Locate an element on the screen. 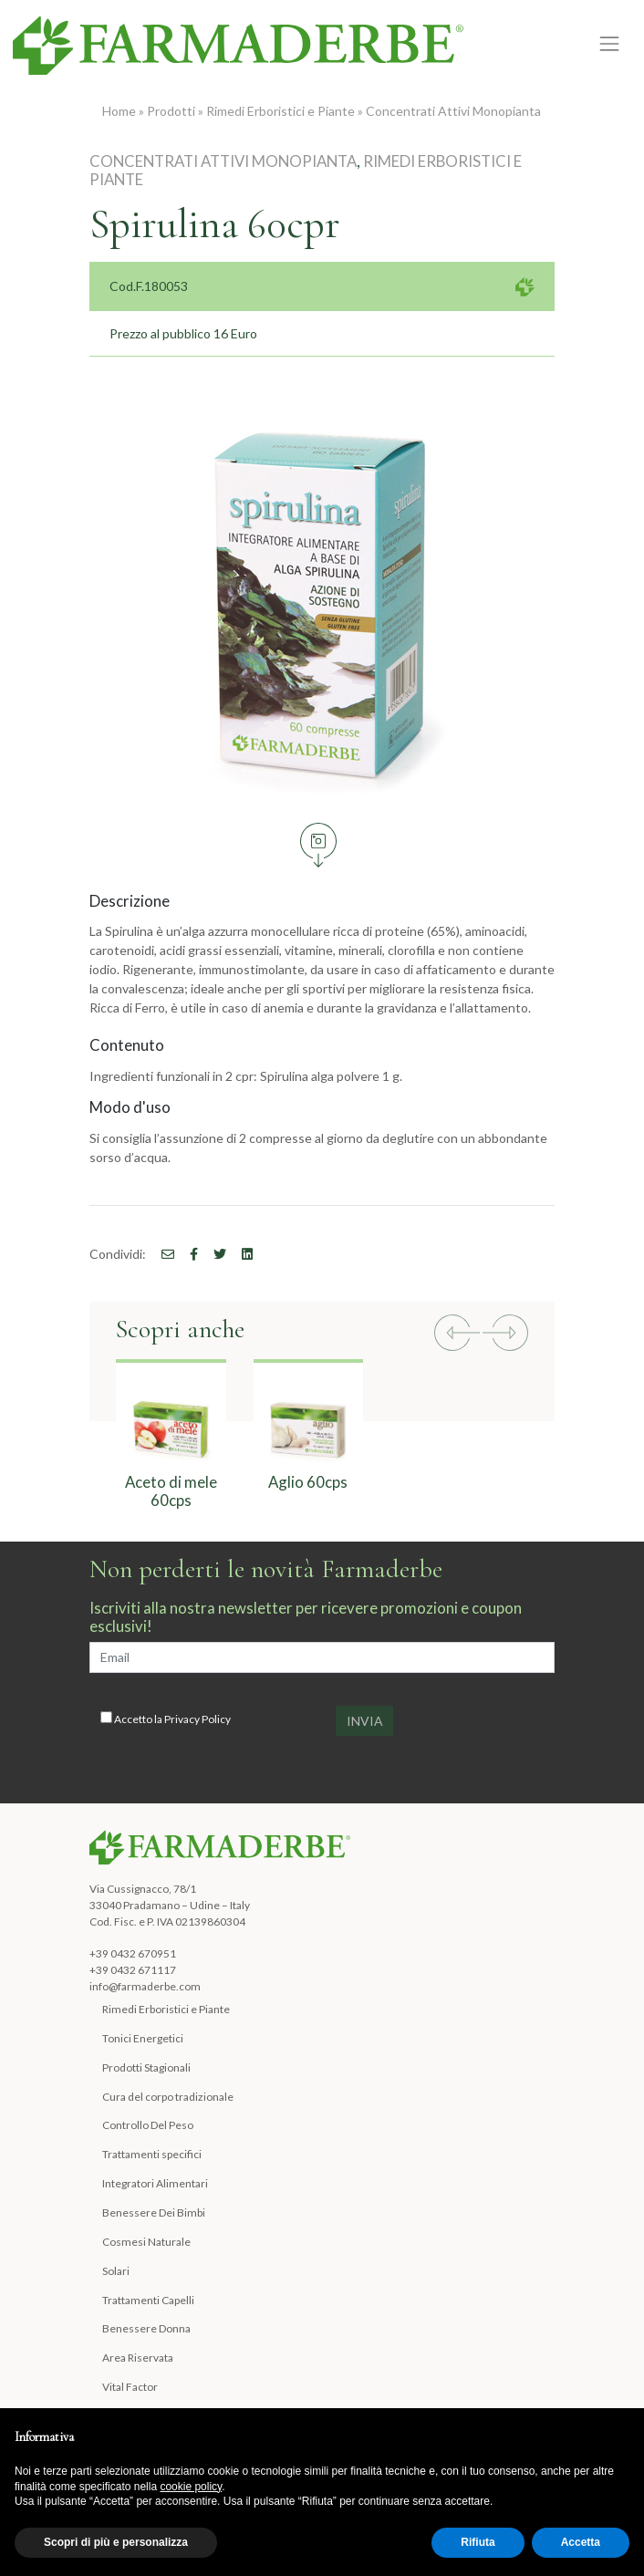 This screenshot has height=2576, width=644. Cosmesi Naturale is located at coordinates (146, 2242).